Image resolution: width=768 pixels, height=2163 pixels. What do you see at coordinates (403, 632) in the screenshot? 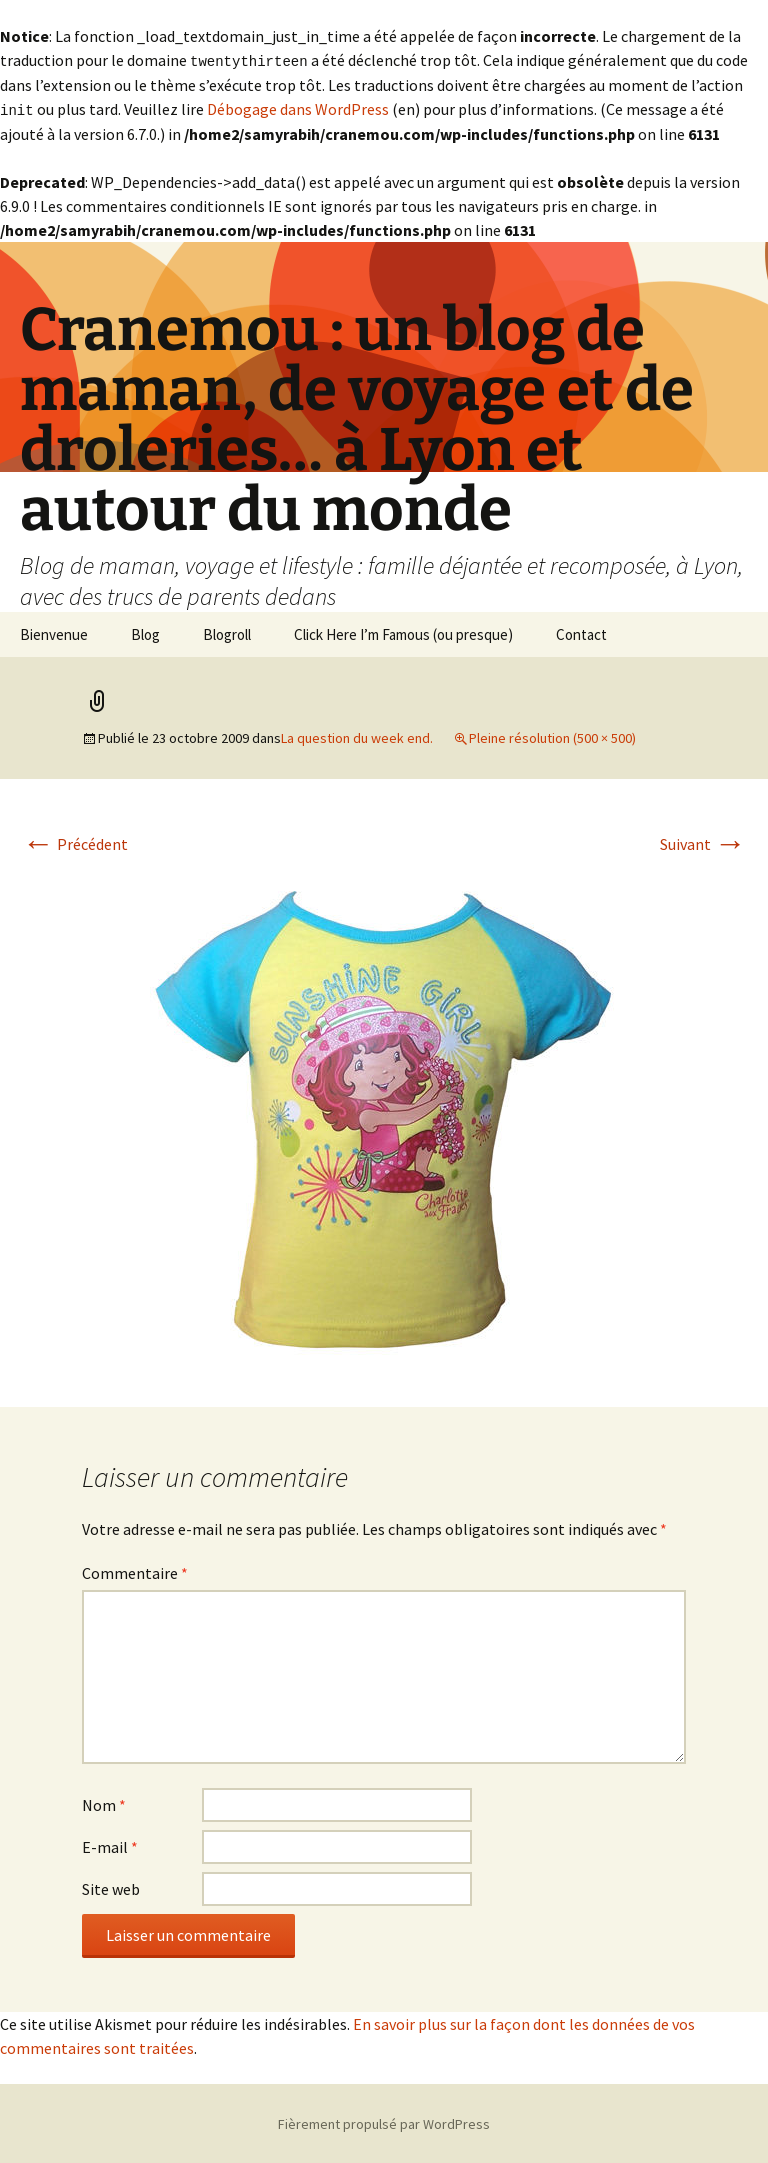
I see `Click Here I’m Famous (ou presque)` at bounding box center [403, 632].